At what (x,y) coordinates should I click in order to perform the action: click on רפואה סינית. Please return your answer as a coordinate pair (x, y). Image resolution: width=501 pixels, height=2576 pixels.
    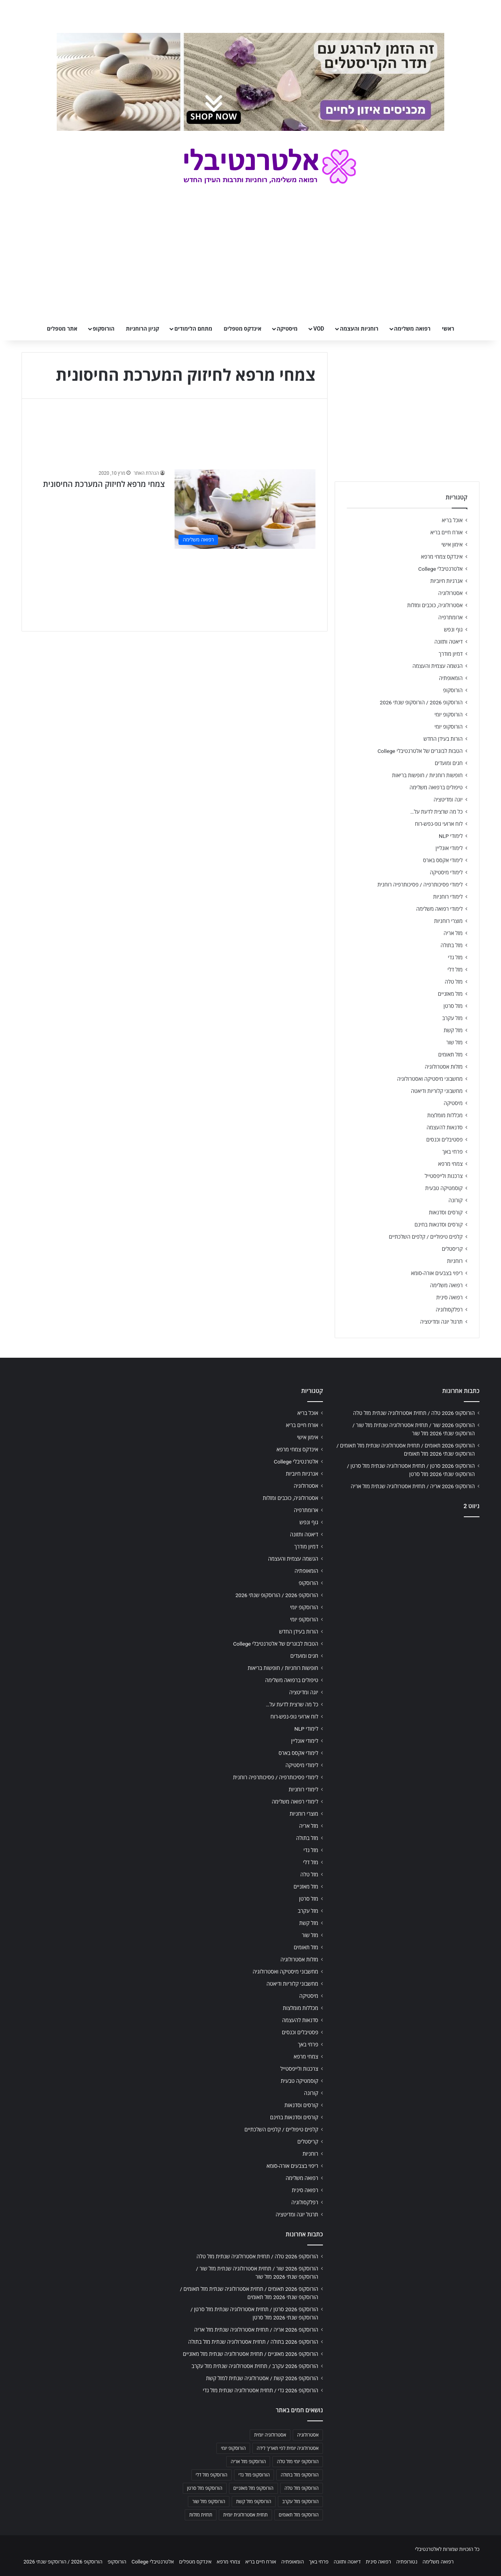
    Looking at the image, I should click on (449, 1297).